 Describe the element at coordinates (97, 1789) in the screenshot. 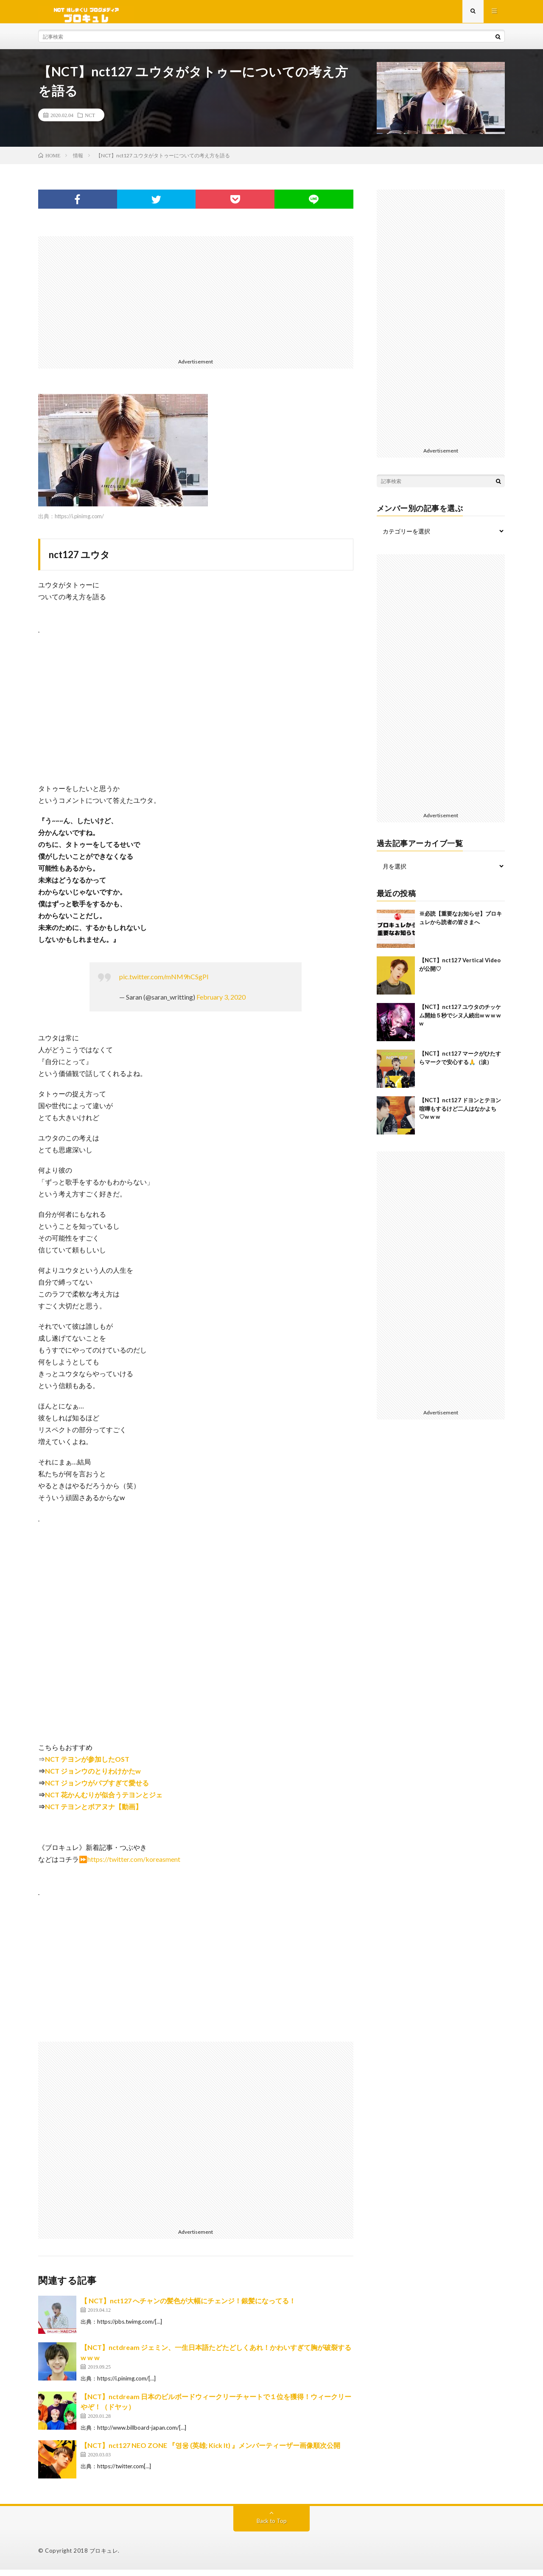

I see `NCT ジョンウがバブすぎて愛せる` at that location.